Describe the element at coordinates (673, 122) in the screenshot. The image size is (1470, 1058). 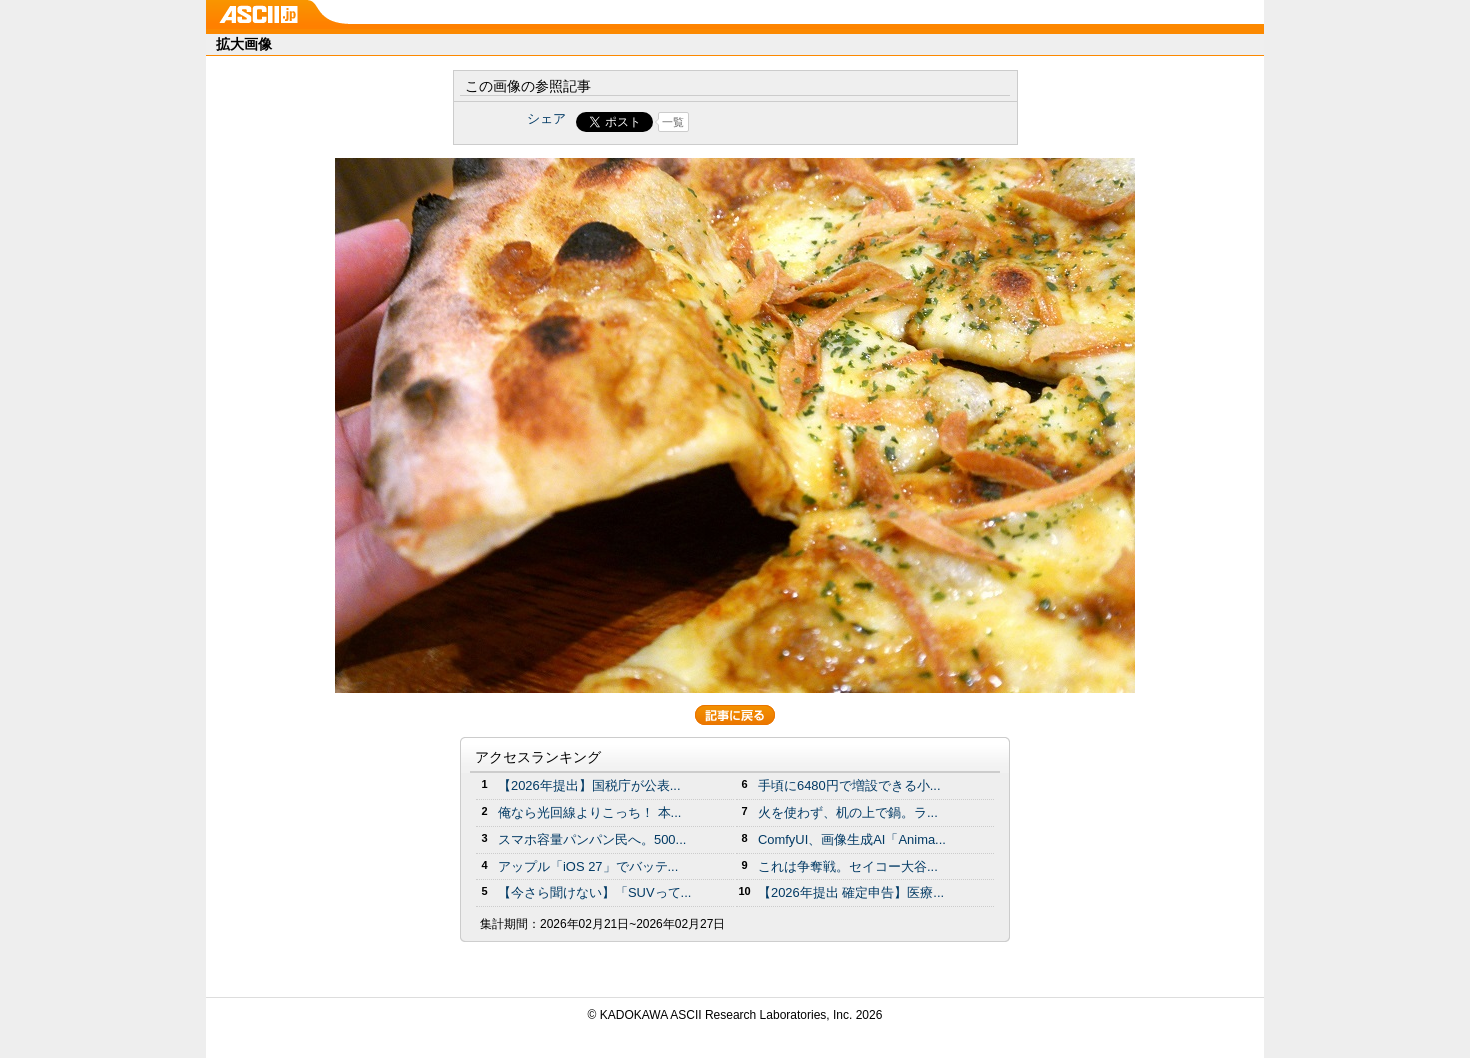
I see `一覧` at that location.